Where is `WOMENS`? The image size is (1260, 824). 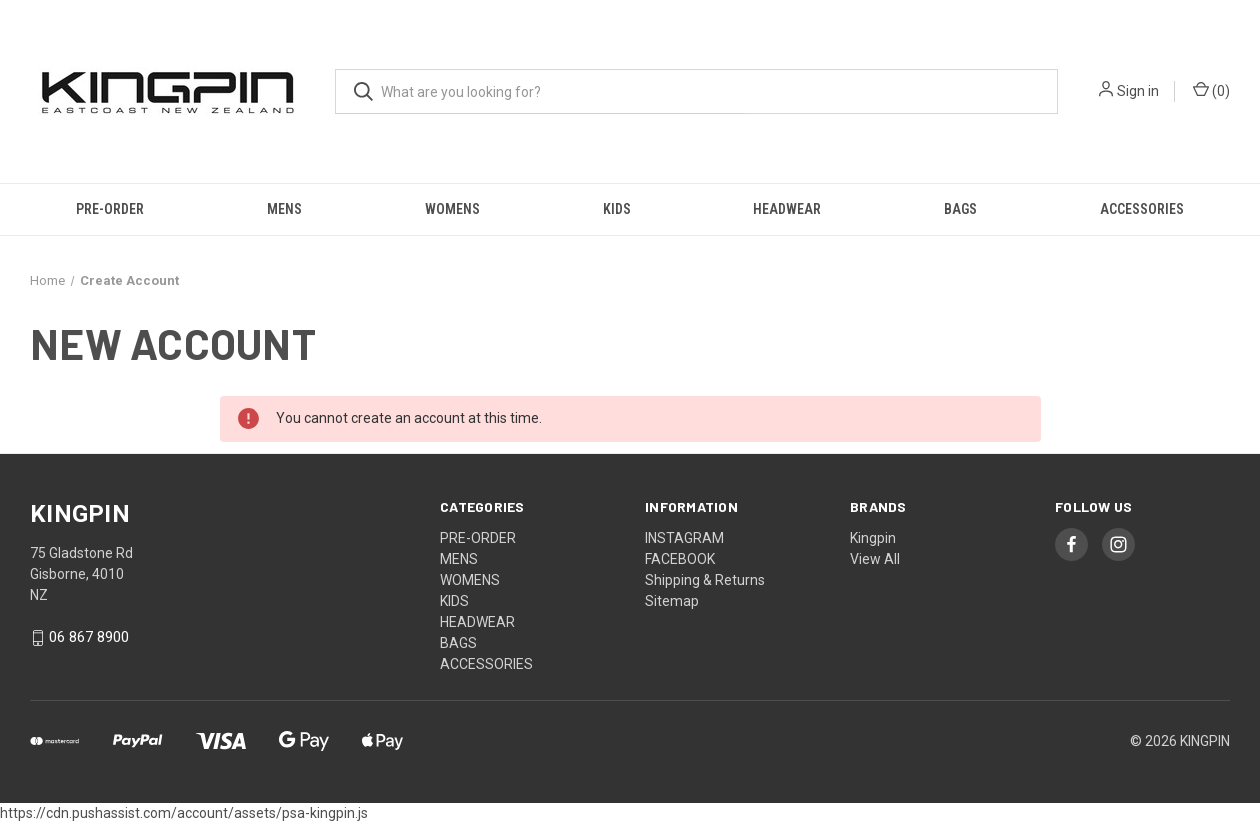
WOMENS is located at coordinates (452, 209).